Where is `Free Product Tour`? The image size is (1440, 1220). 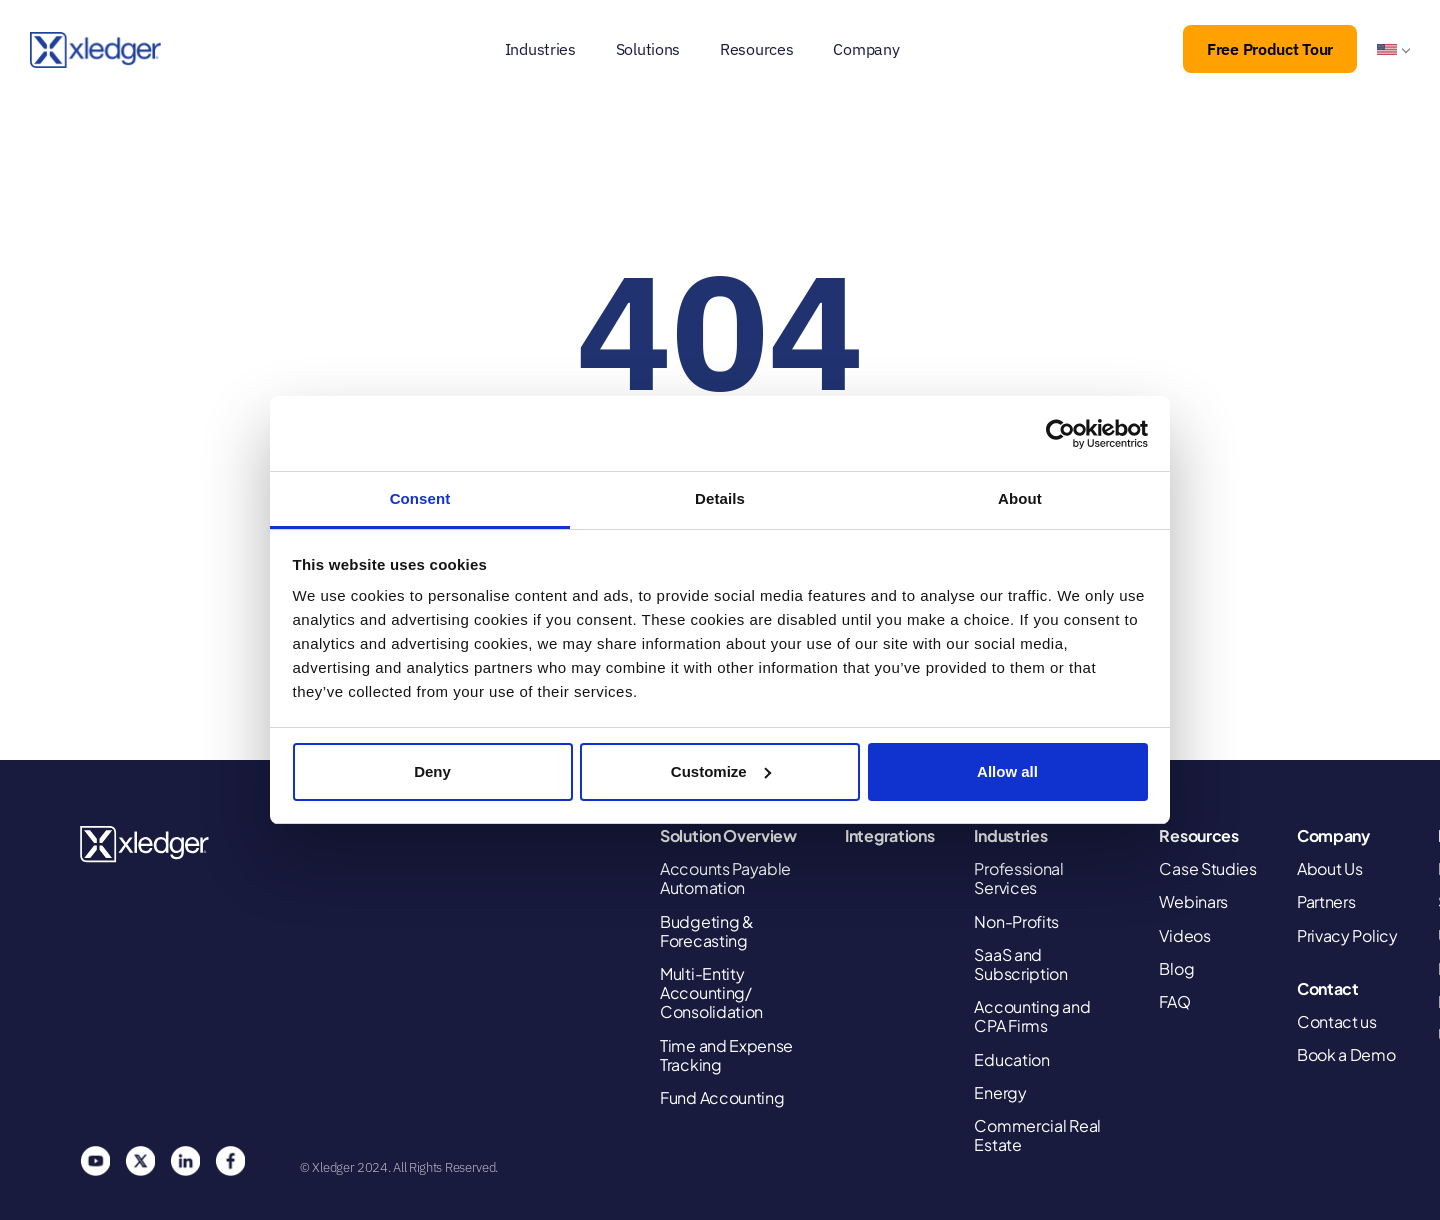 Free Product Tour is located at coordinates (1270, 49).